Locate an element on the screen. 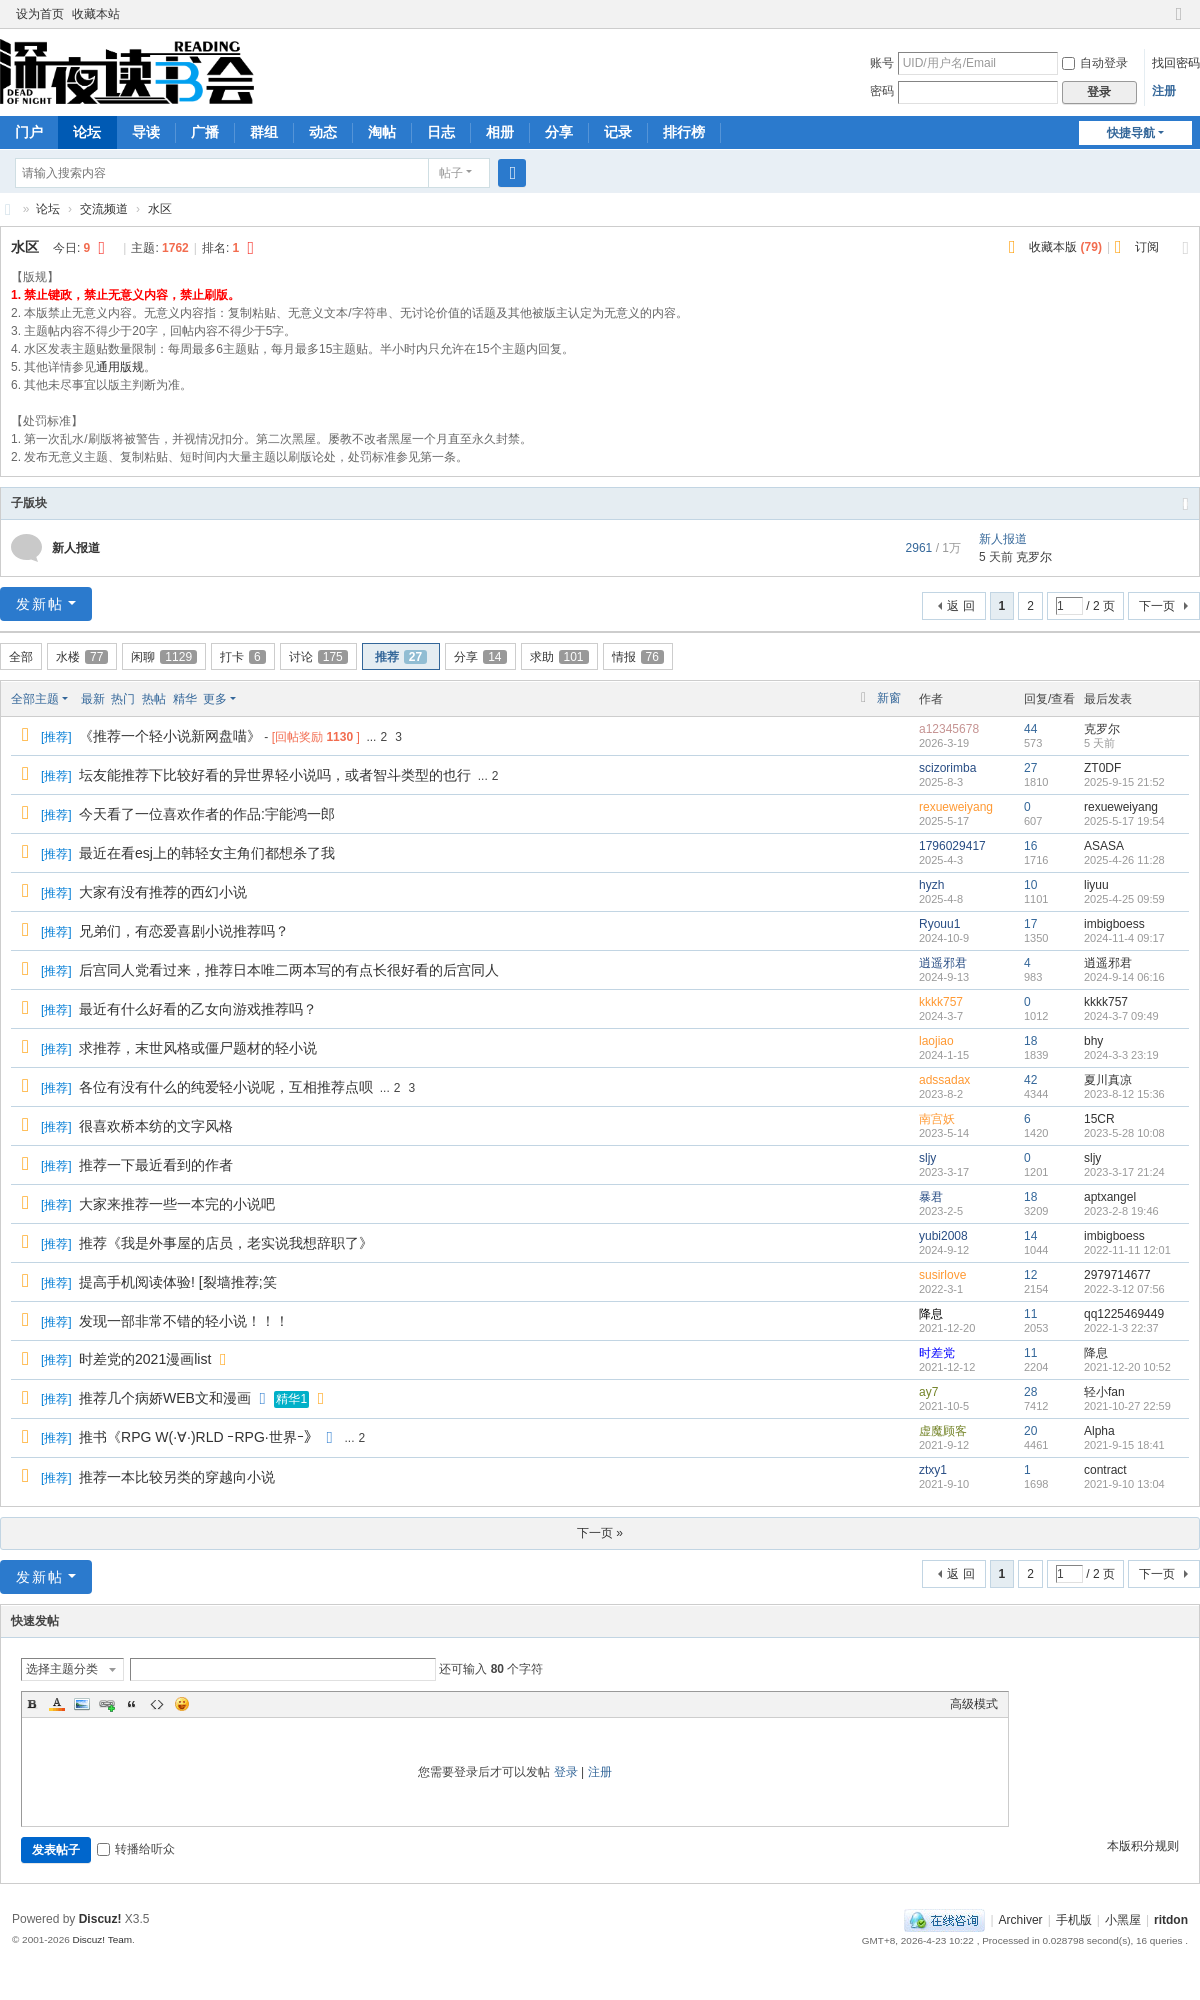 The width and height of the screenshot is (1200, 2000). 广播 is located at coordinates (205, 132).